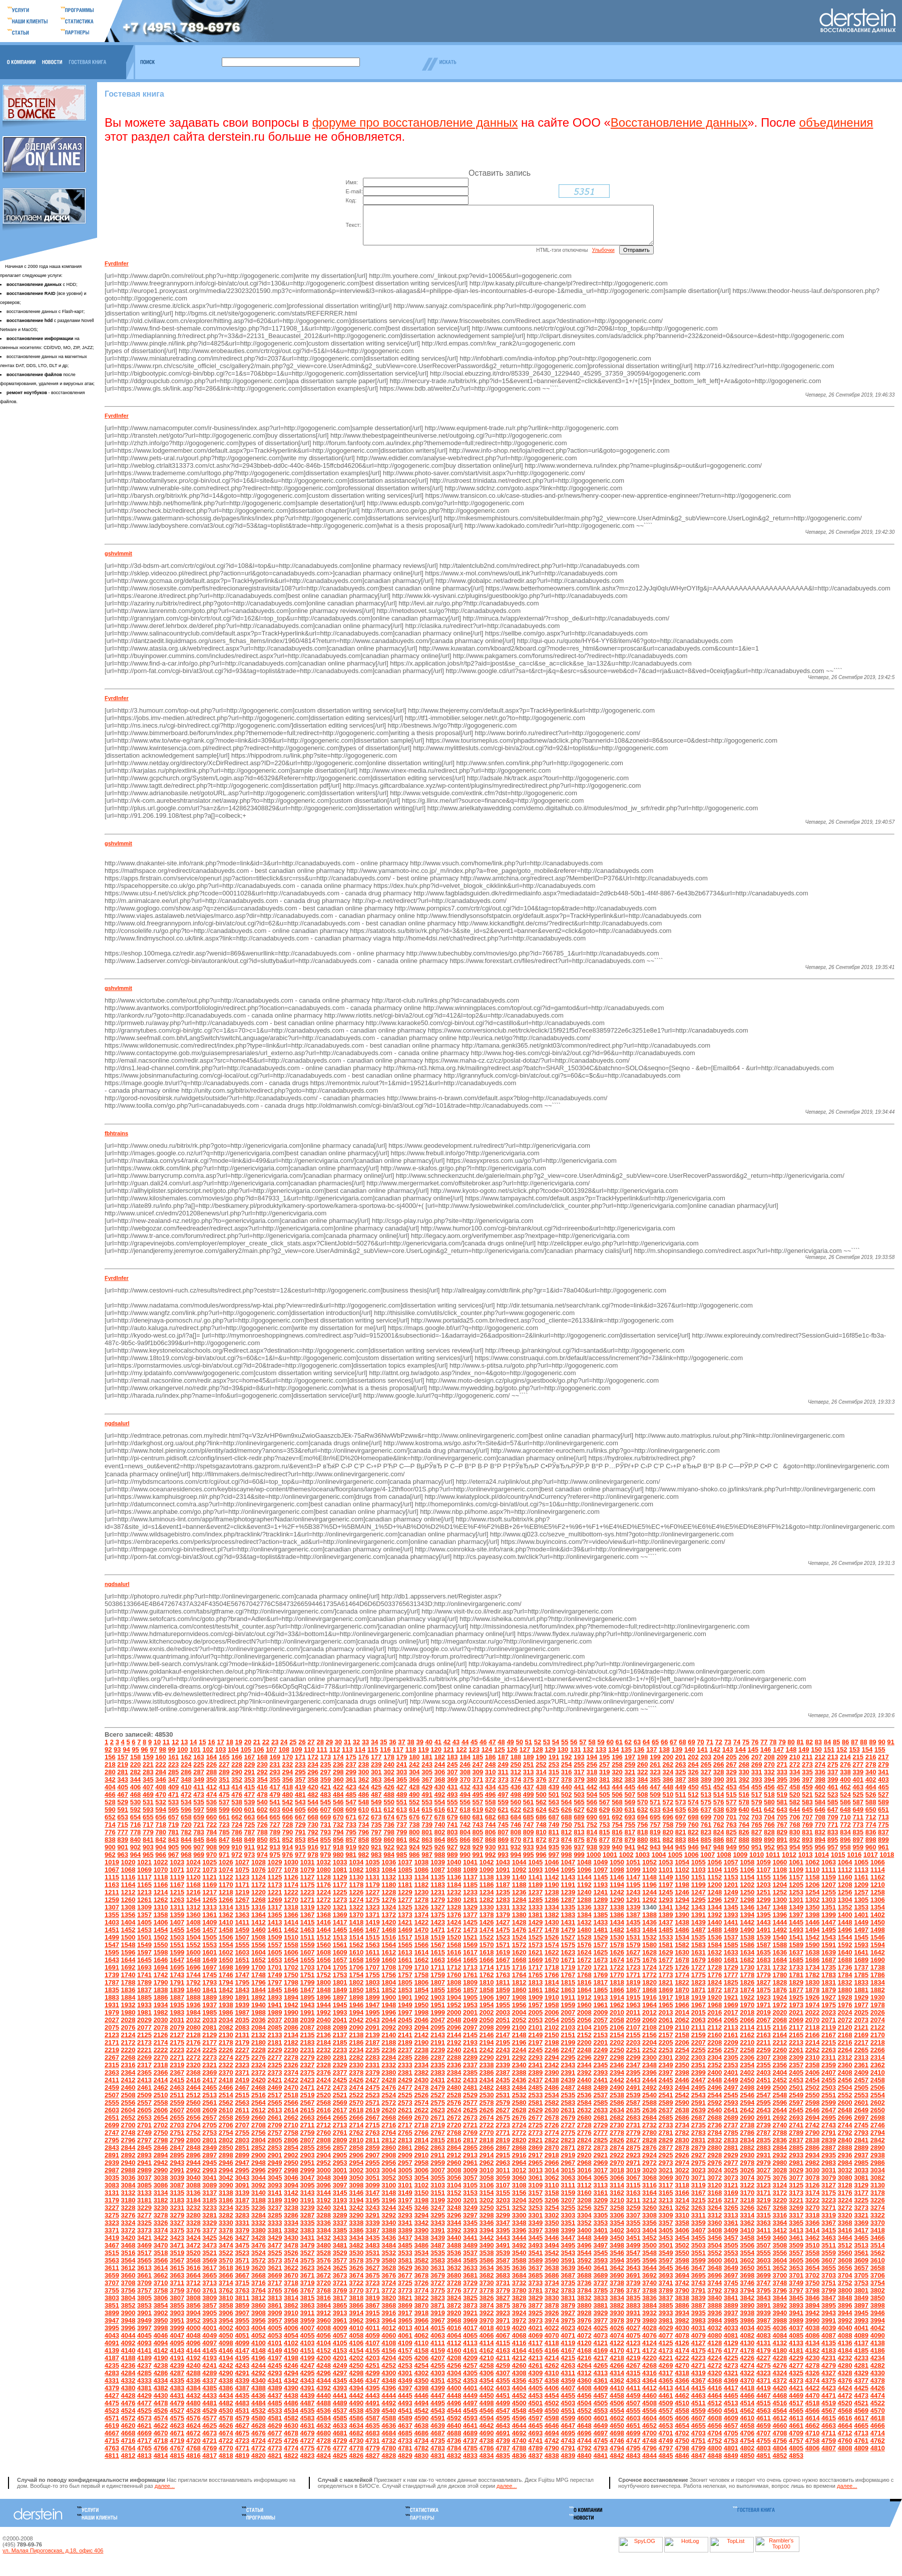  What do you see at coordinates (388, 2237) in the screenshot?
I see `3388` at bounding box center [388, 2237].